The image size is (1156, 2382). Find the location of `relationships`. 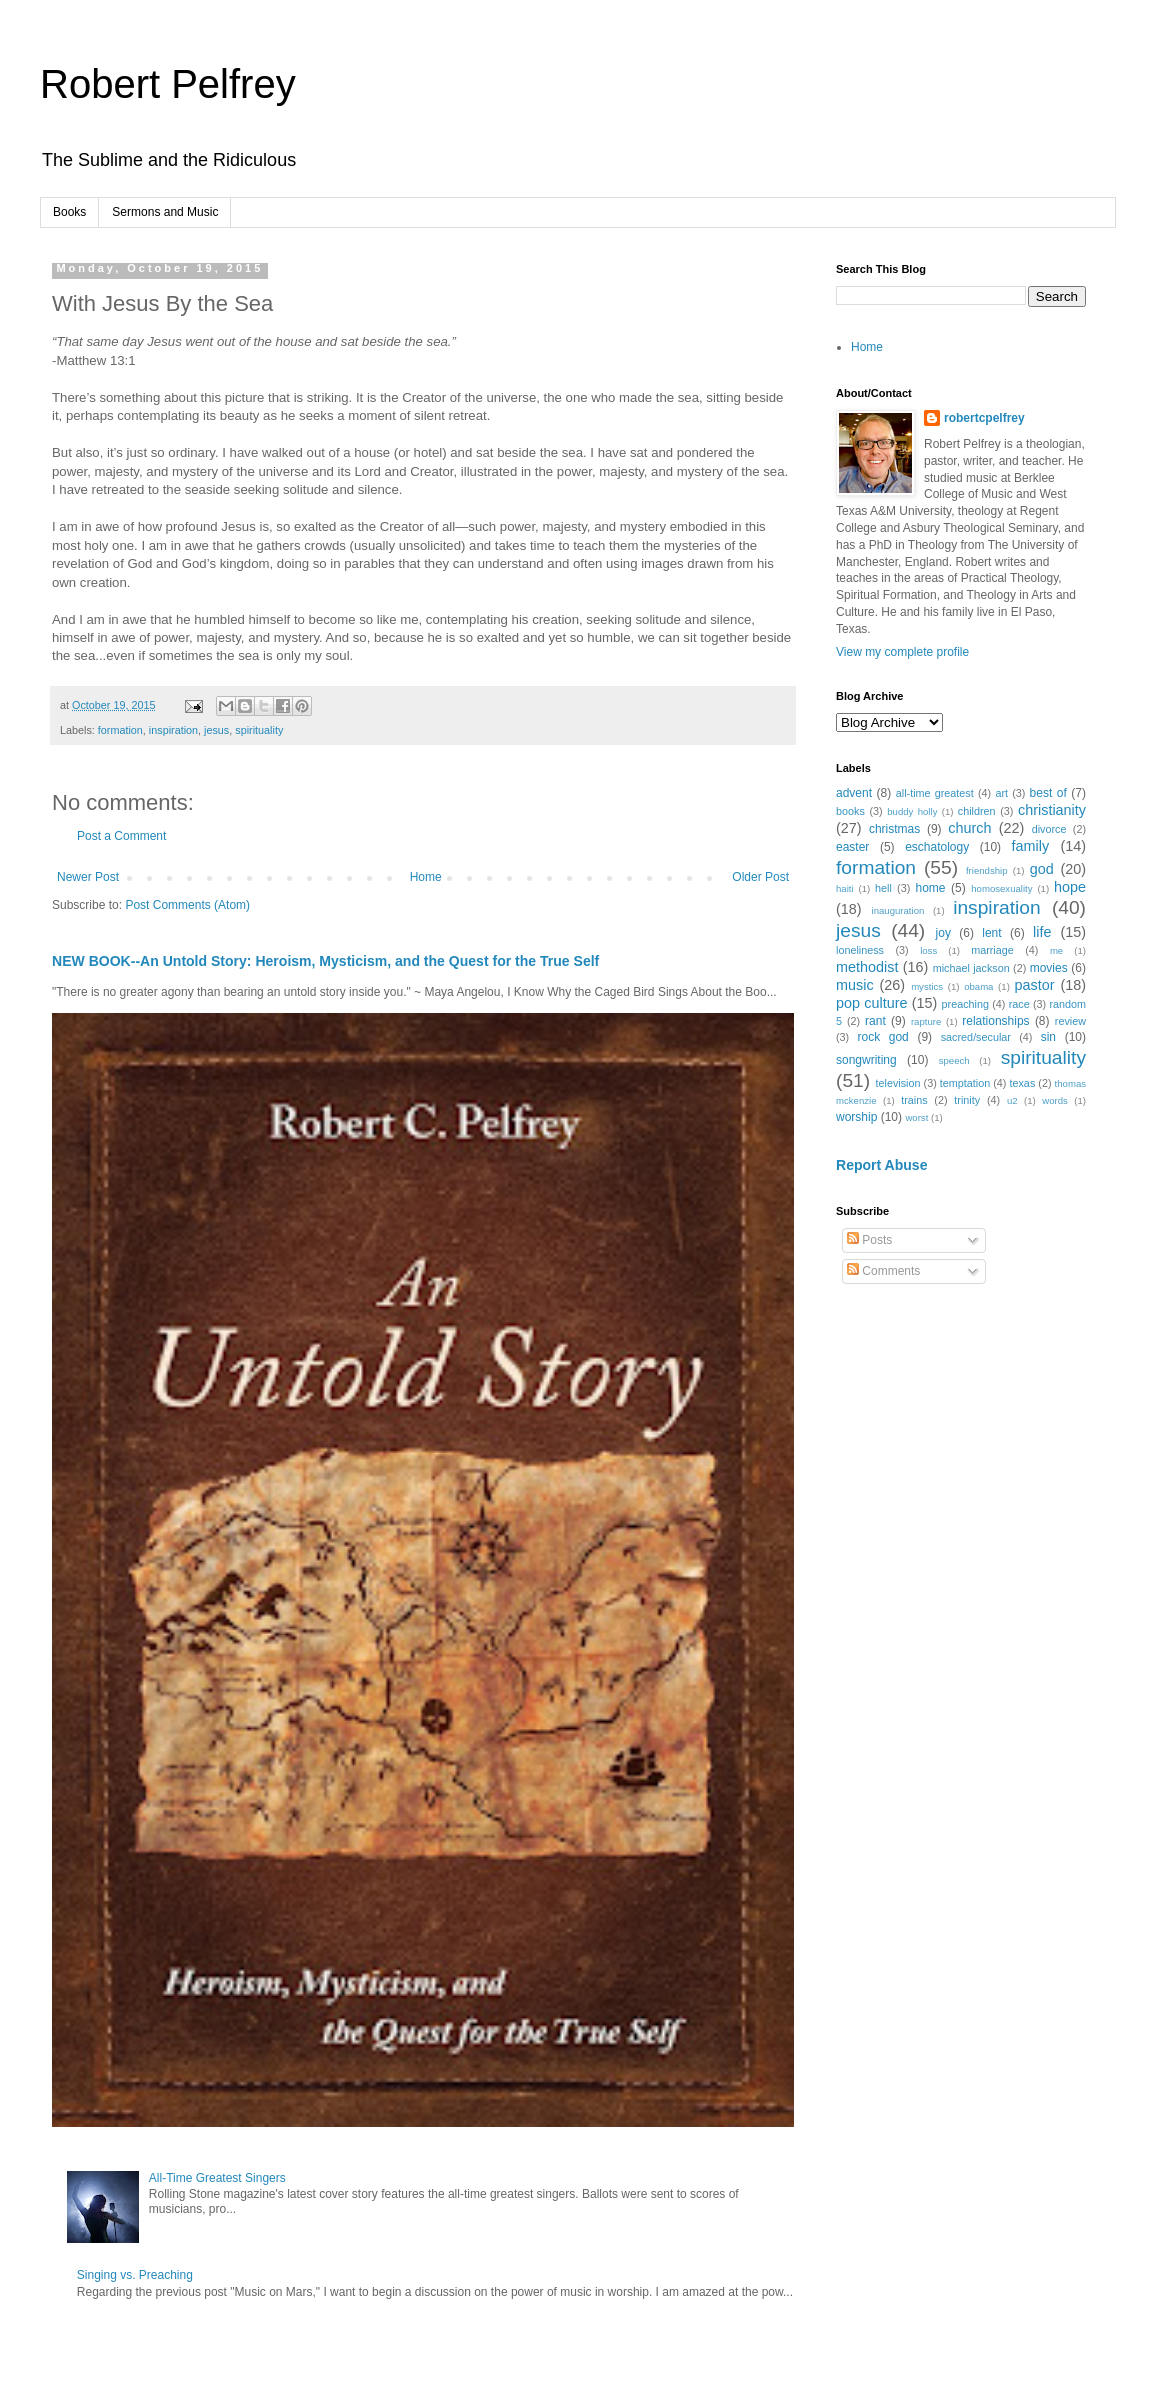

relationships is located at coordinates (995, 1021).